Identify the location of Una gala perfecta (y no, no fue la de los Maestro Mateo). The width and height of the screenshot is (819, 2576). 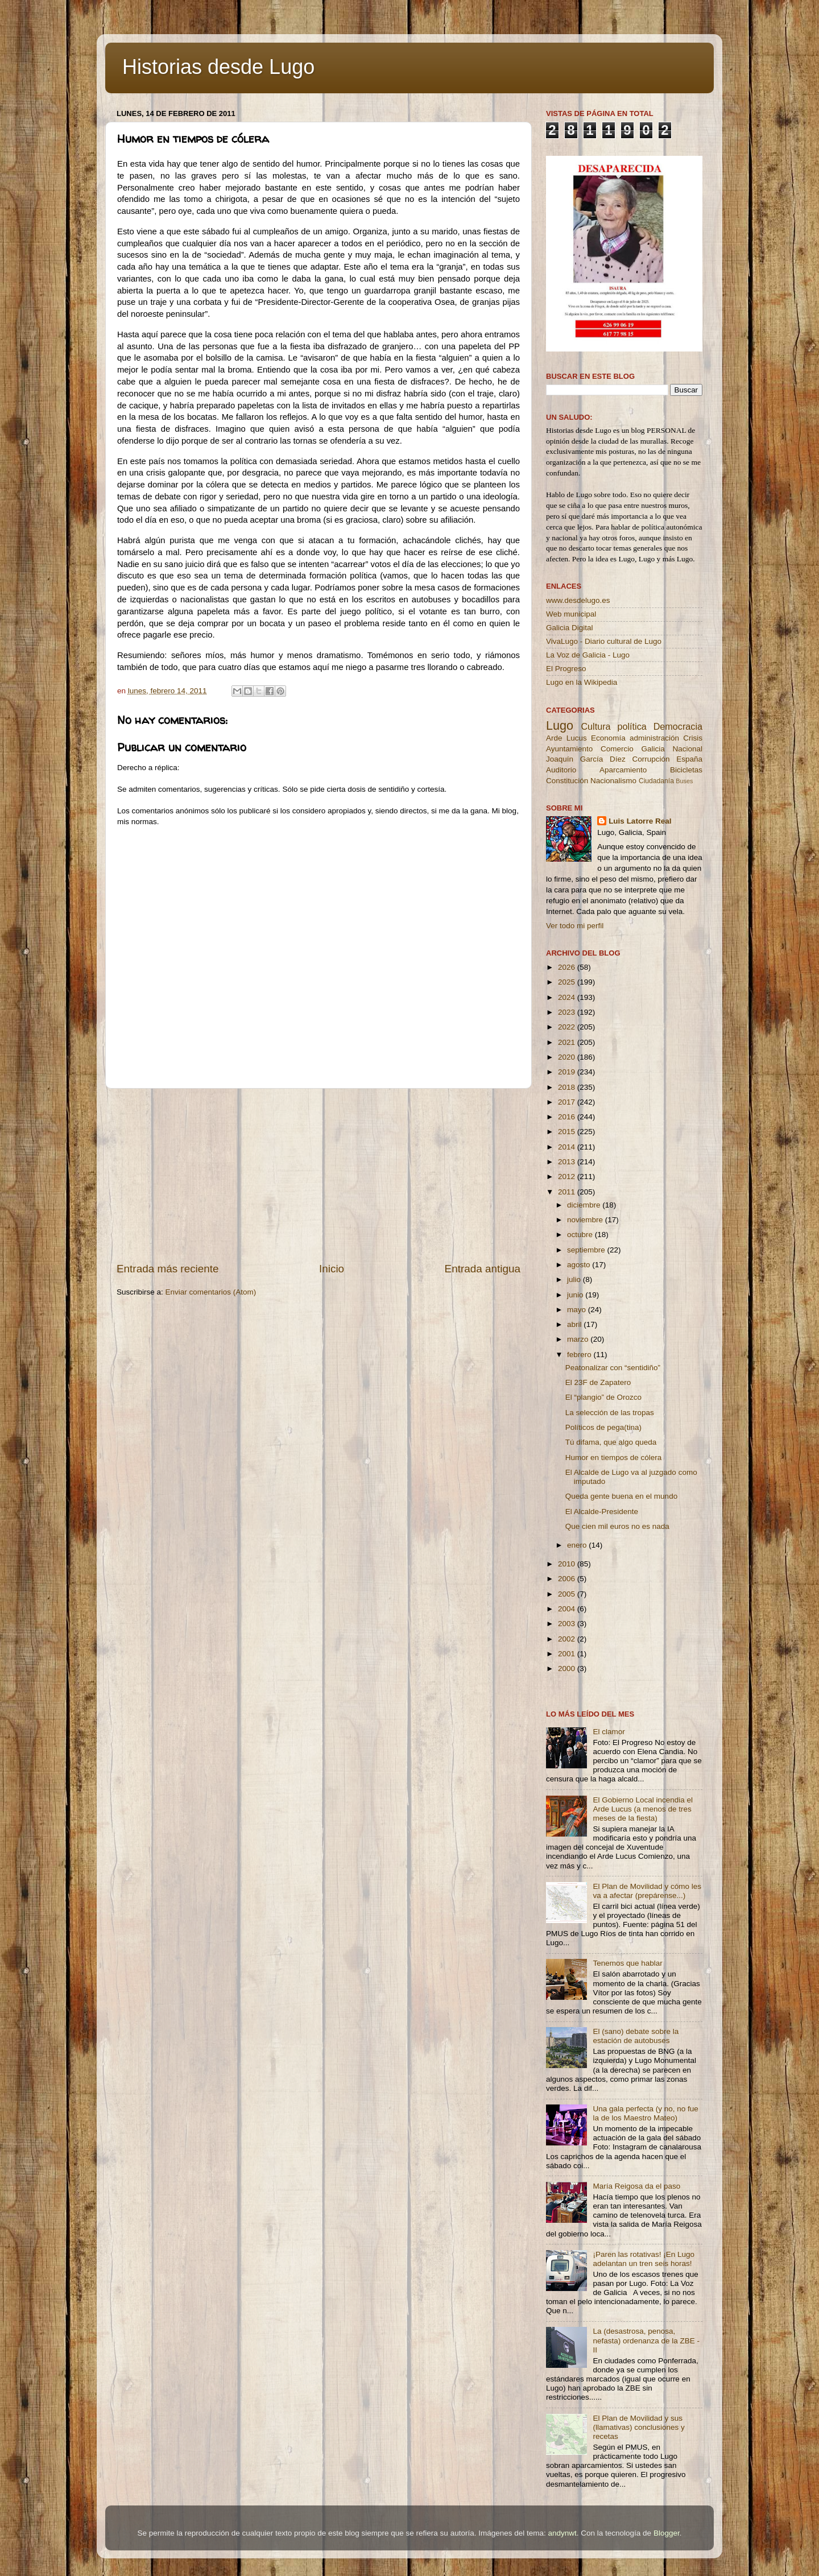
(645, 2113).